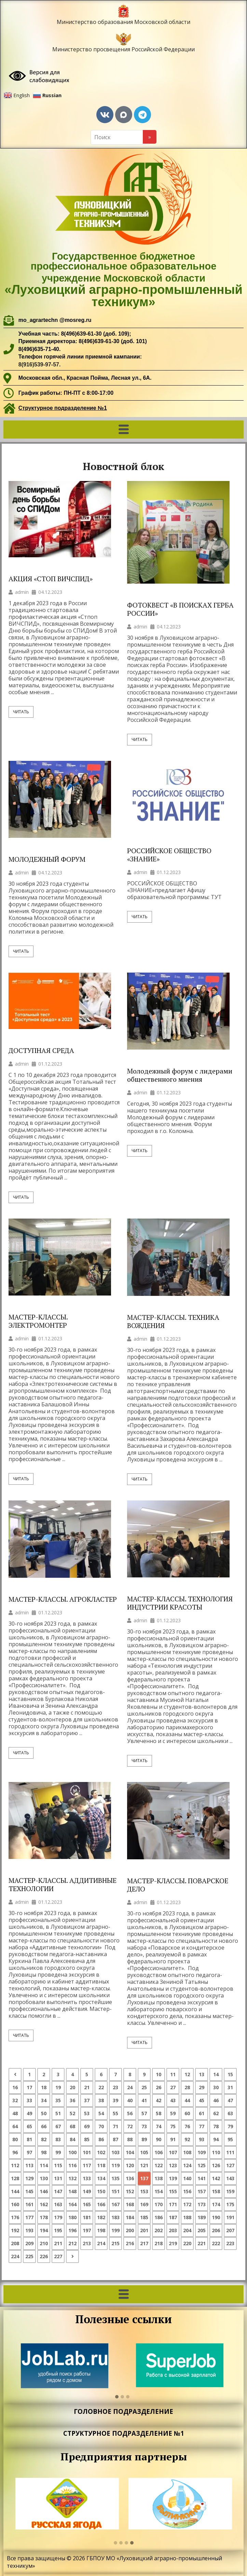  I want to click on 120, so click(130, 2165).